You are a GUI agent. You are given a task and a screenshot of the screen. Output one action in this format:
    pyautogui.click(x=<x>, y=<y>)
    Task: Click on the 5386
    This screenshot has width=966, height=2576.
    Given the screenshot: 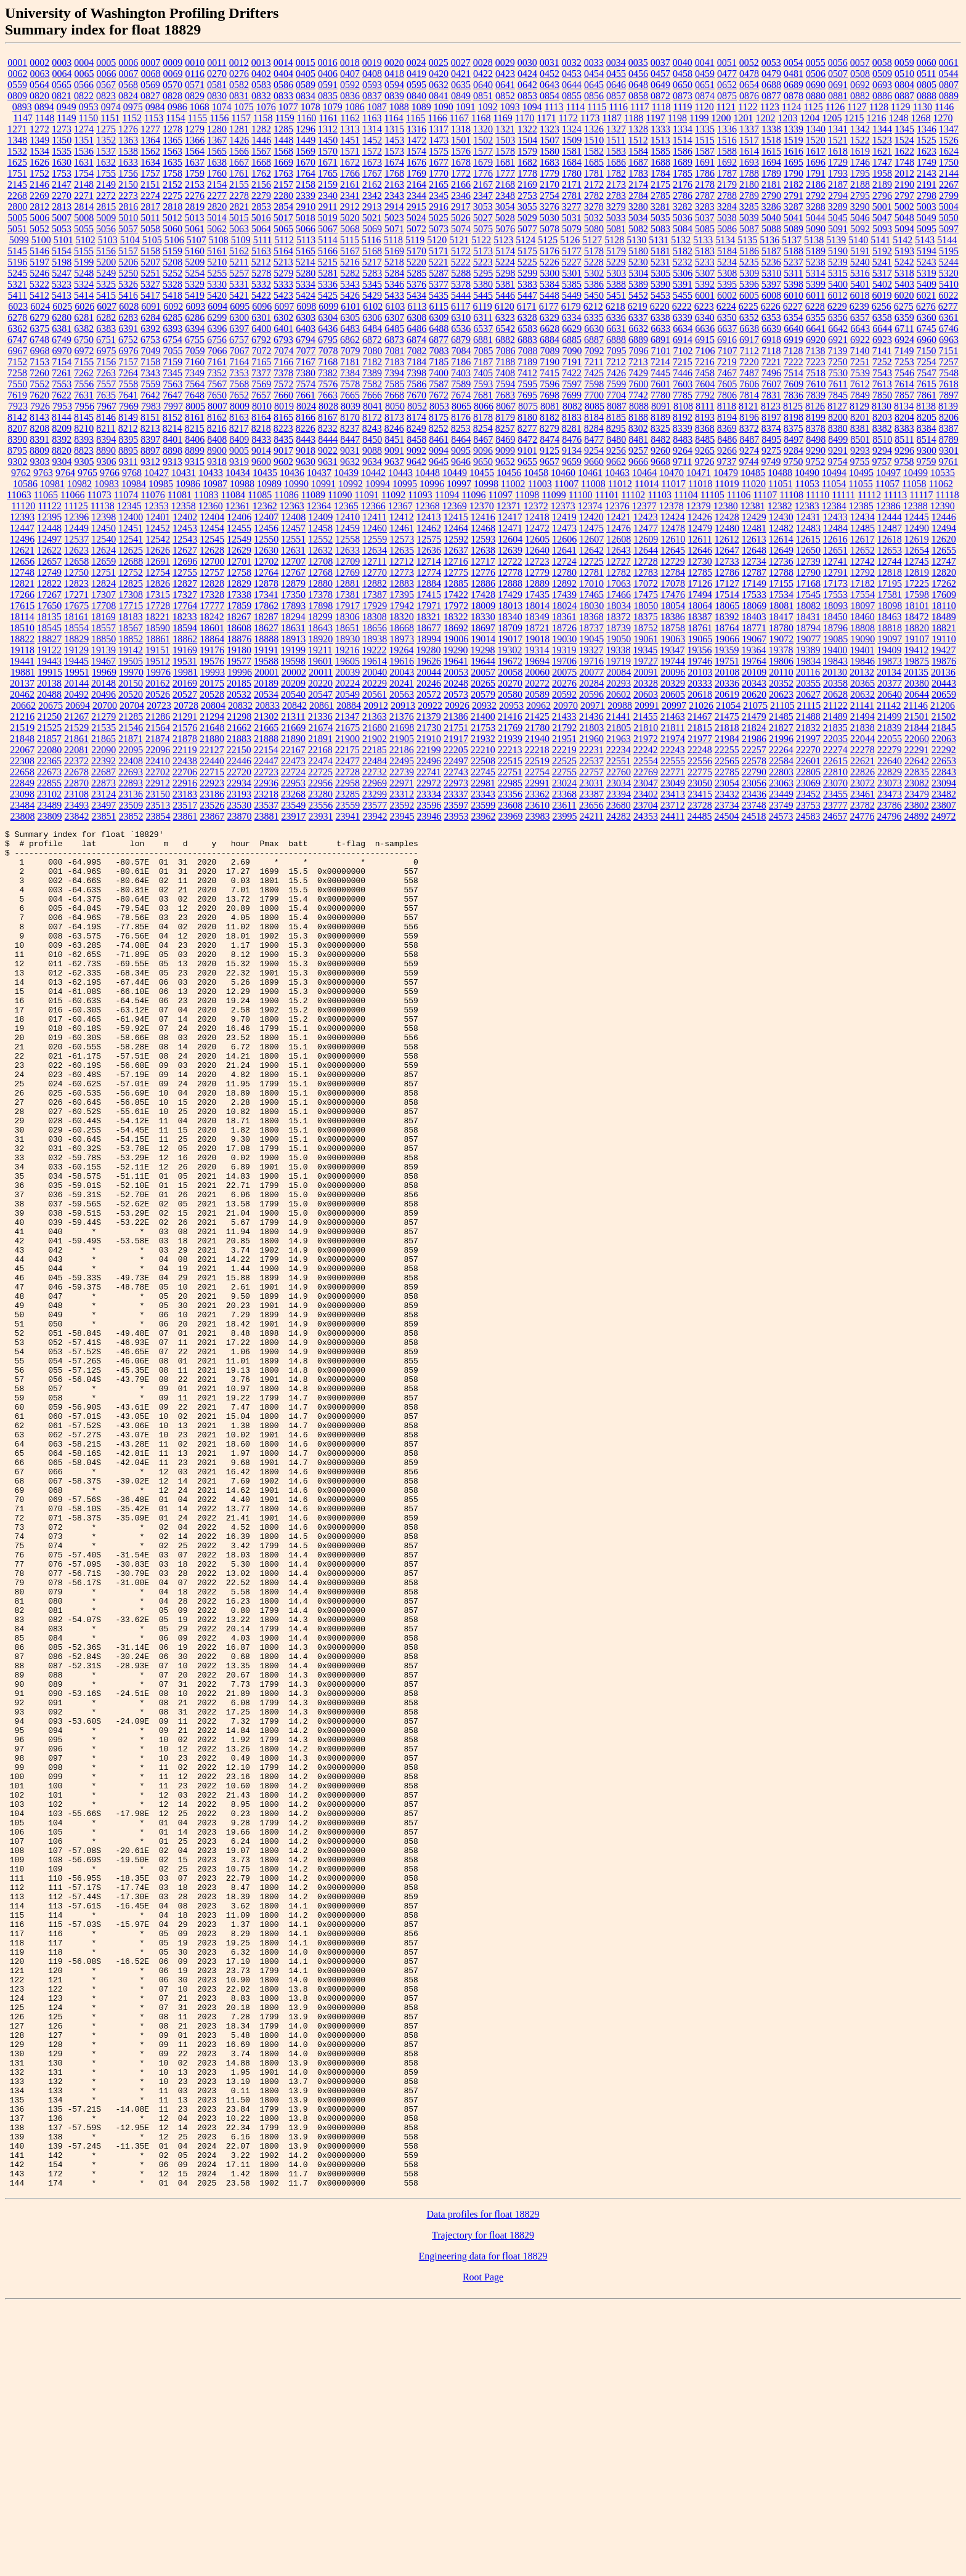 What is the action you would take?
    pyautogui.click(x=594, y=284)
    